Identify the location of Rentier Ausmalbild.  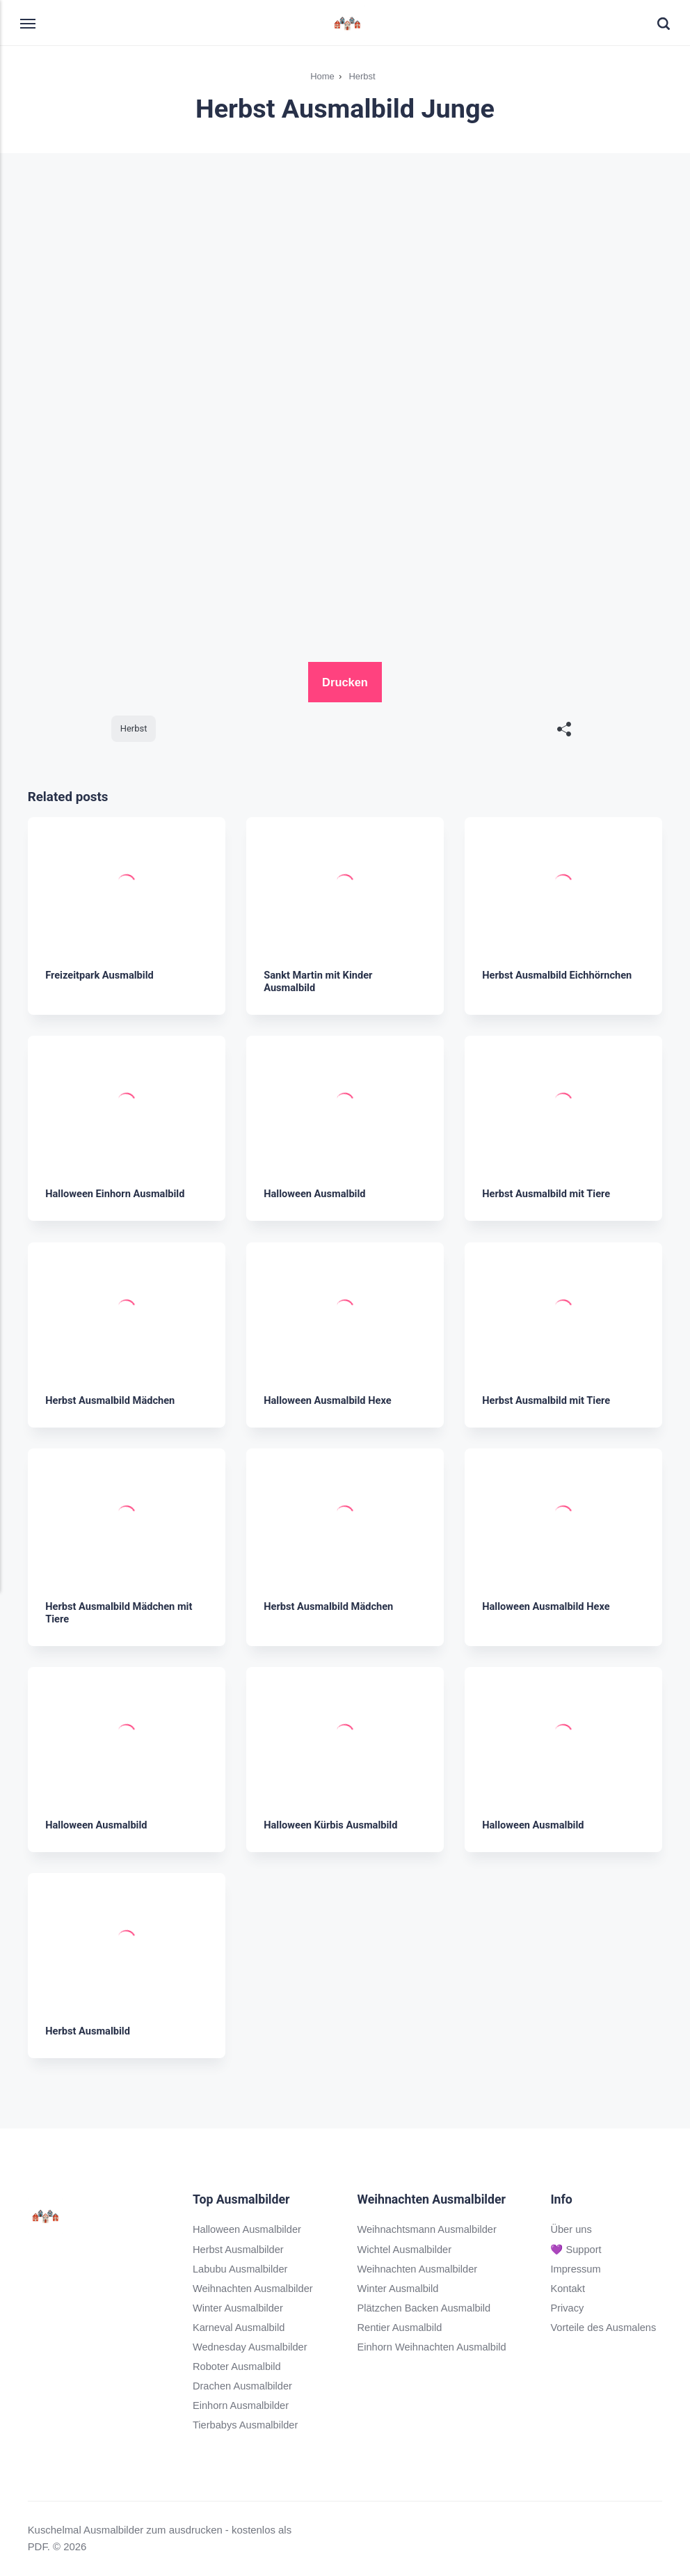
(400, 2327).